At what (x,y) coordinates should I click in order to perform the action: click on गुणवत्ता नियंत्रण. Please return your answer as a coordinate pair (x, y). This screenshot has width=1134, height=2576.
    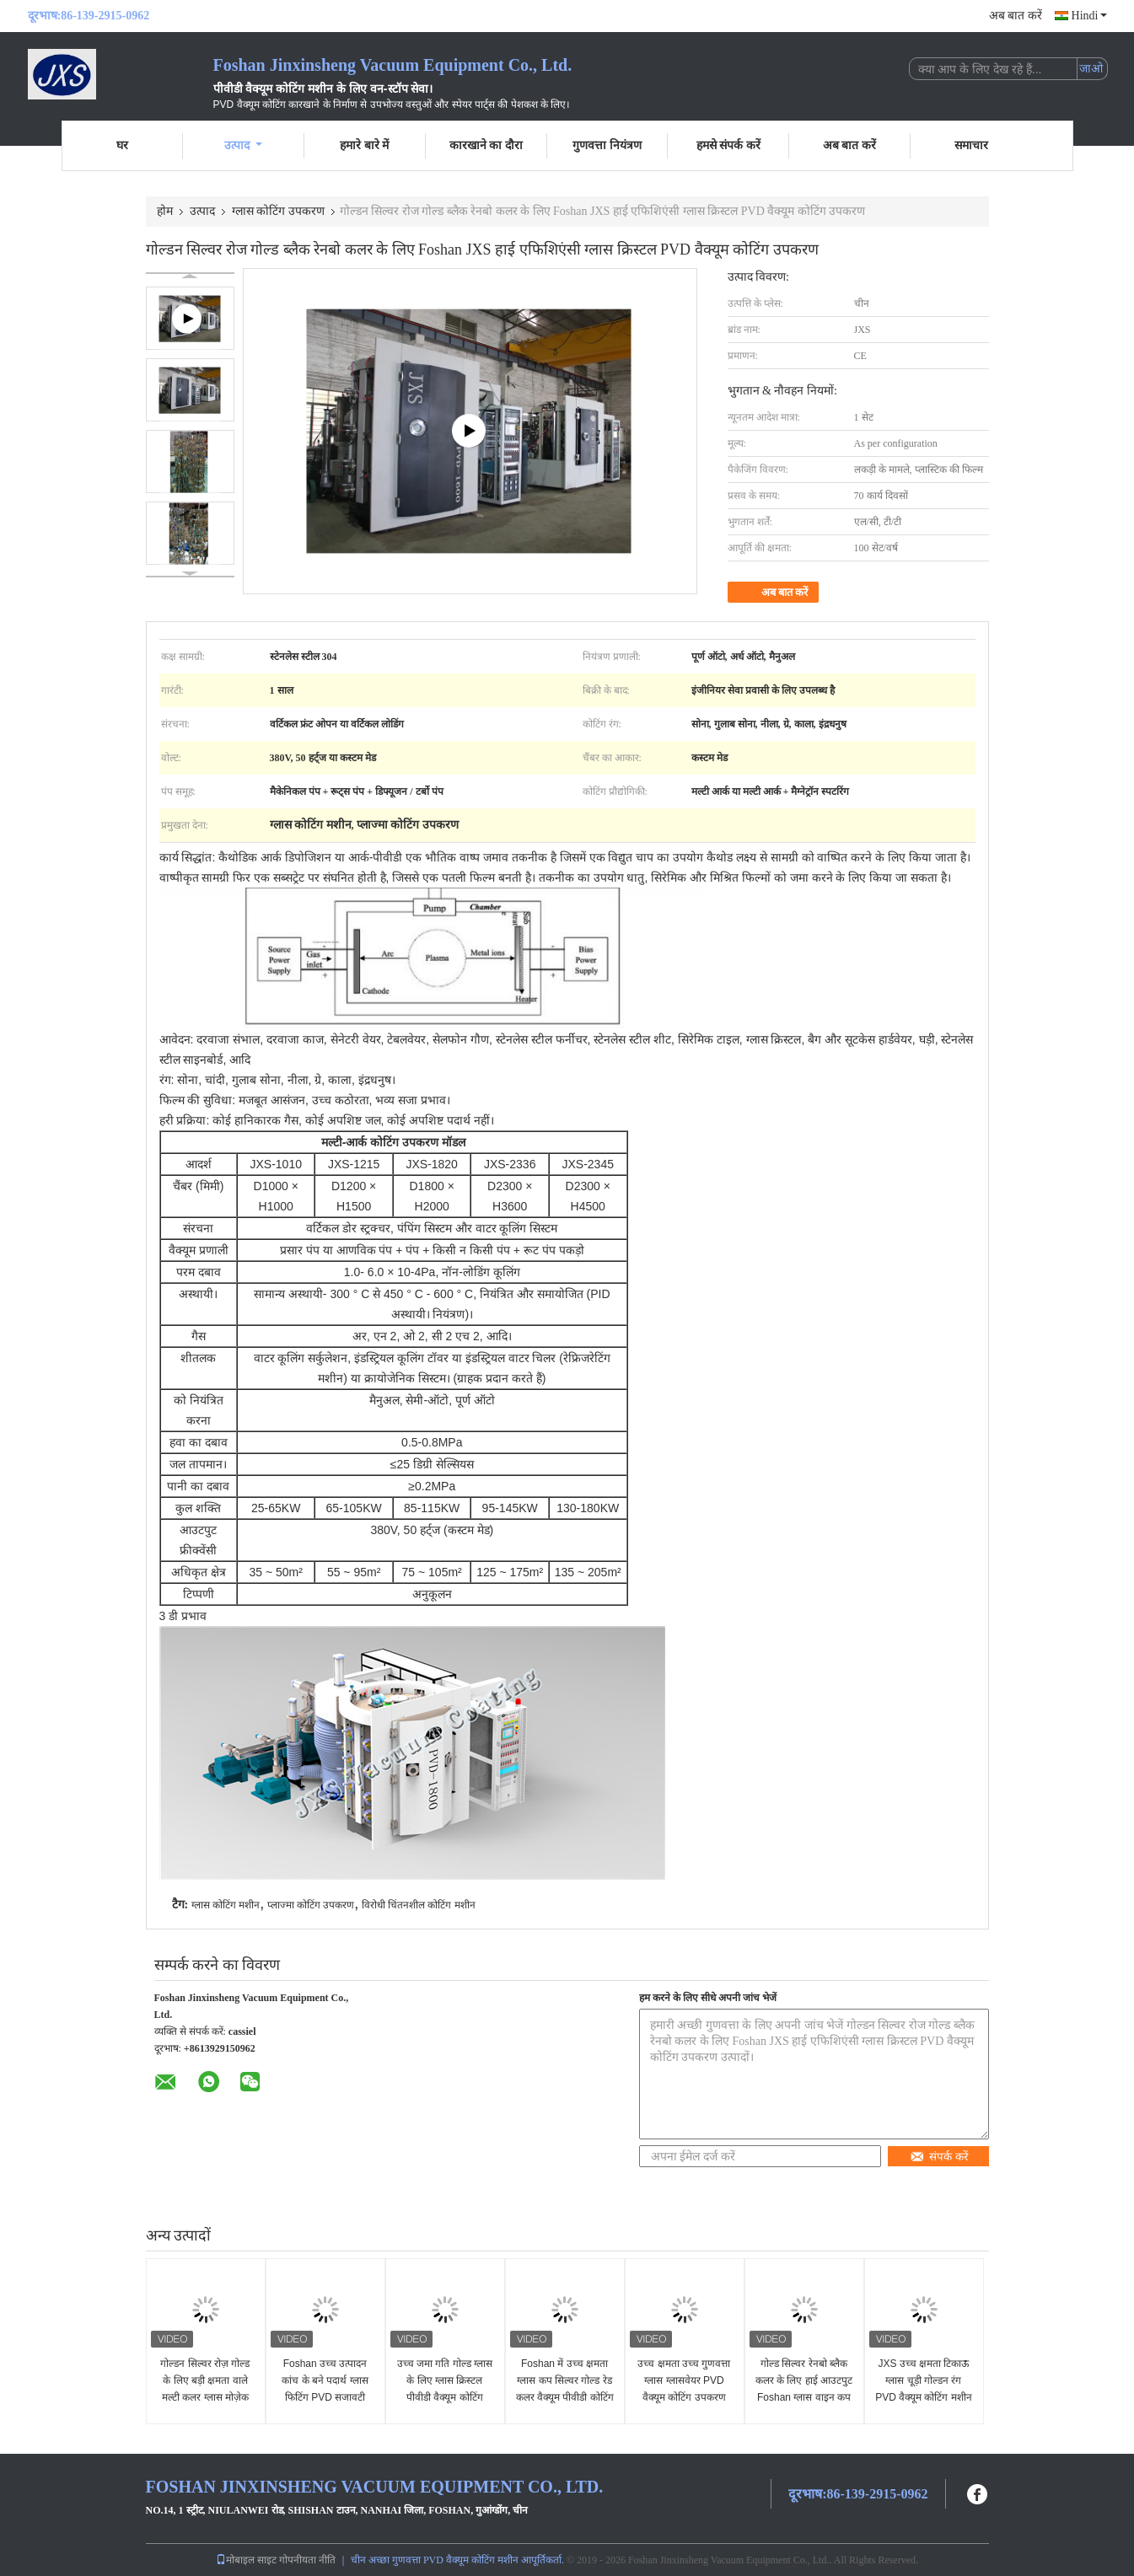
    Looking at the image, I should click on (607, 145).